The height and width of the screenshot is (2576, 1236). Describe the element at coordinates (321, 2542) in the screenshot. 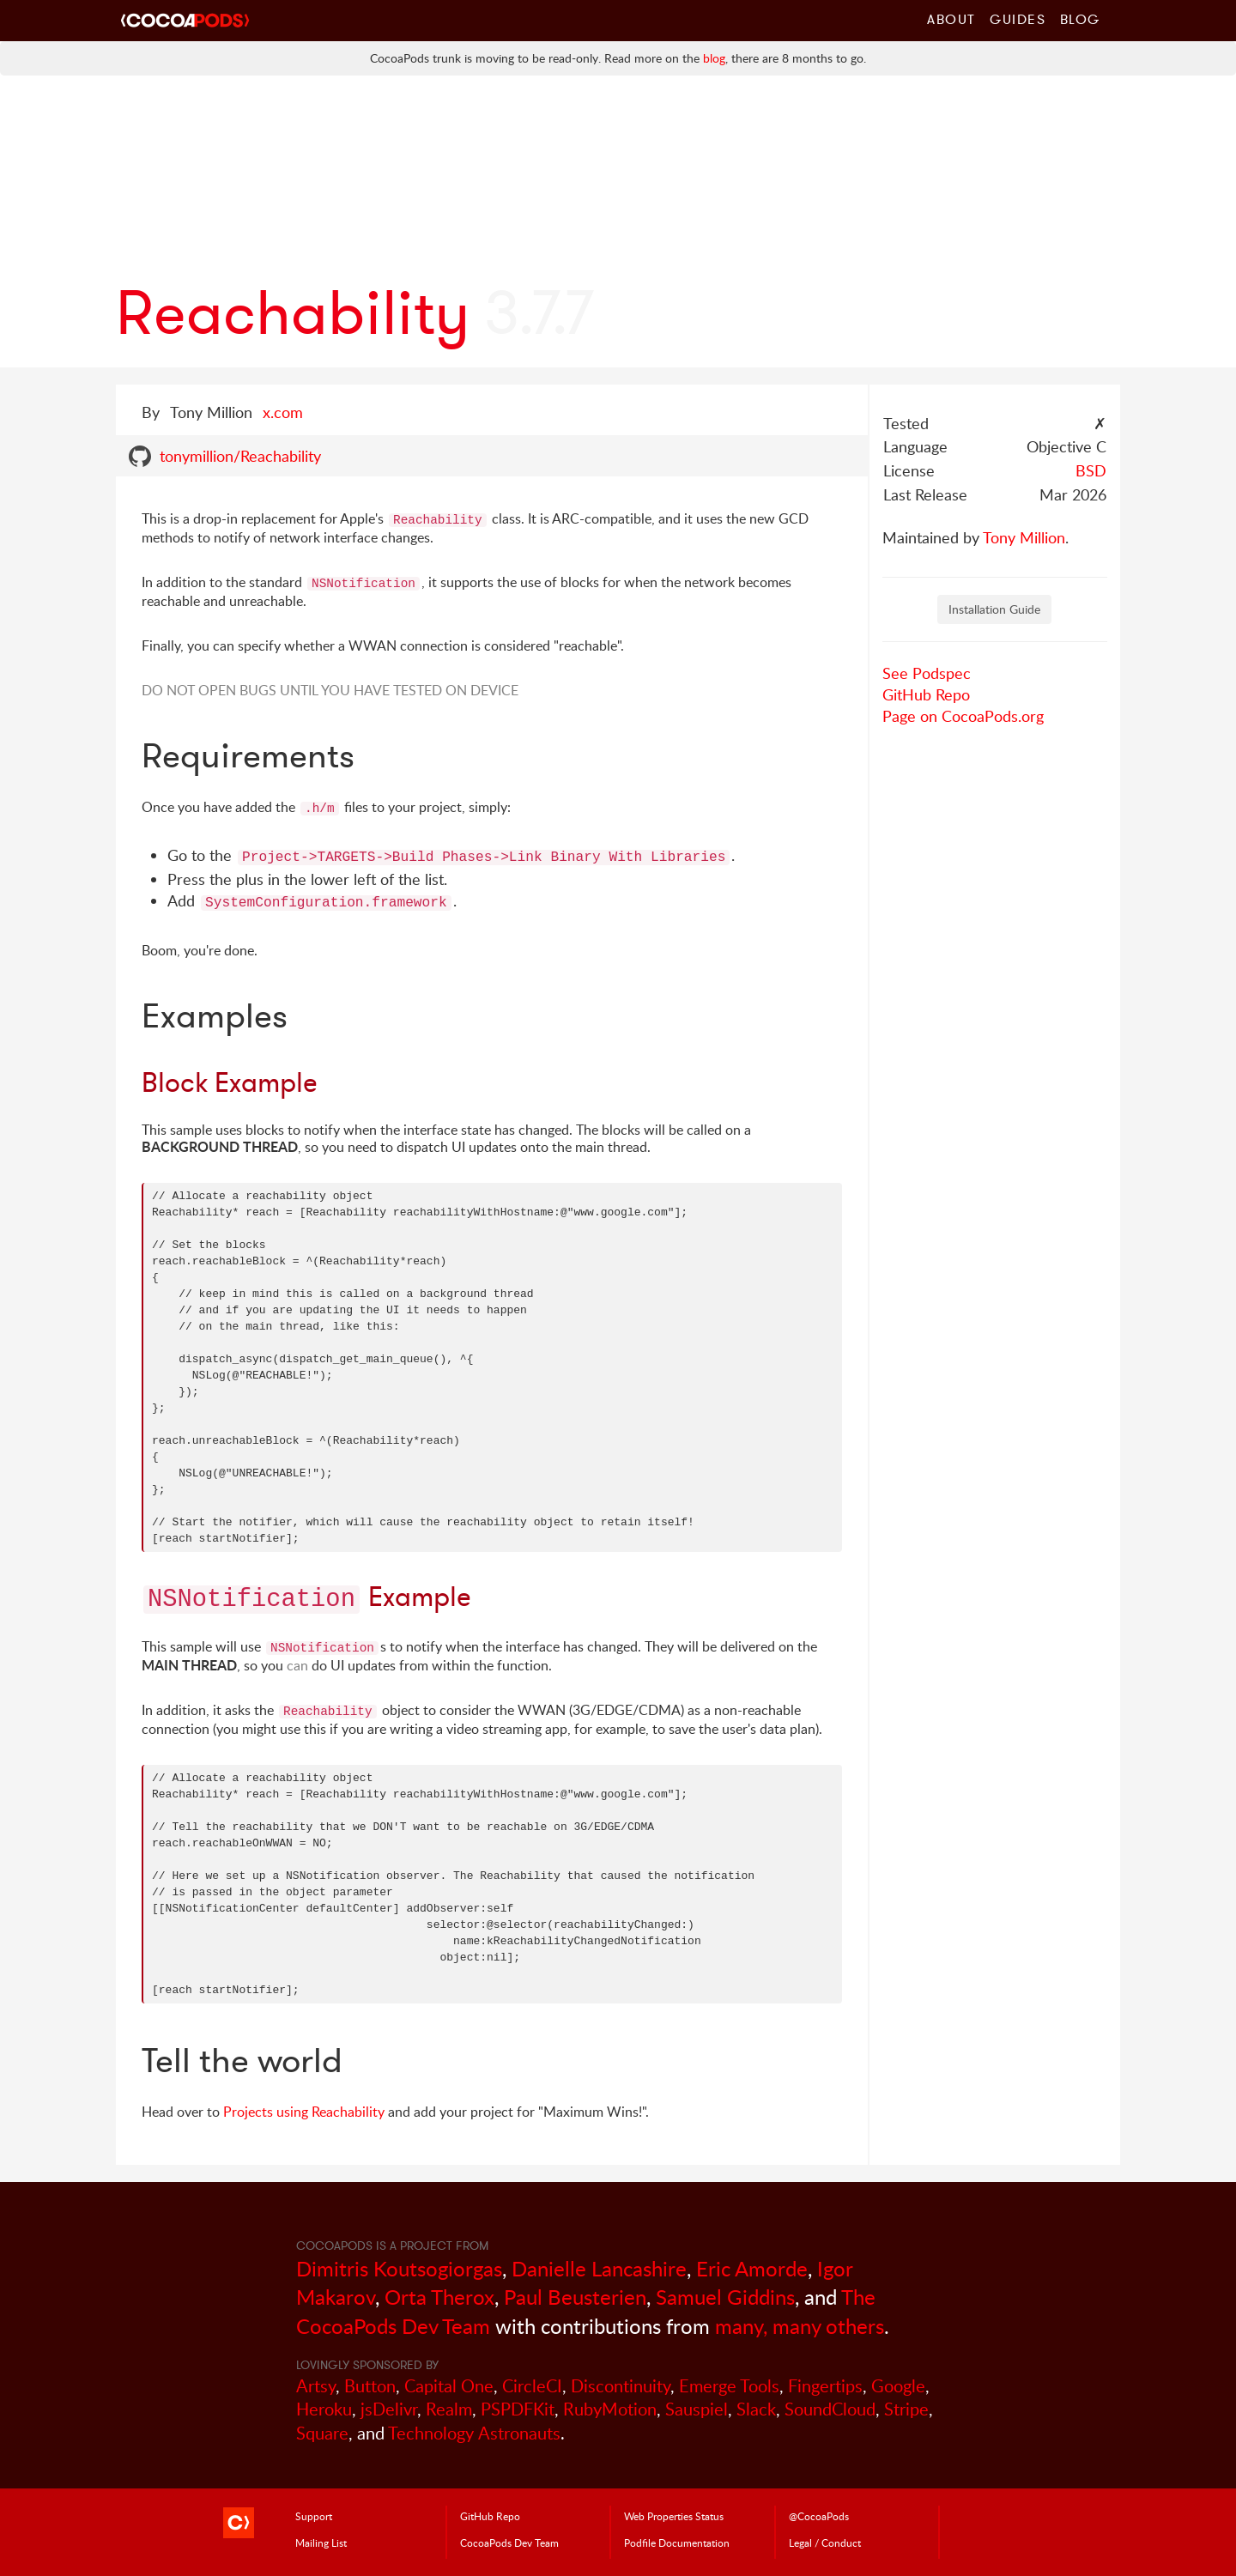

I see `Mailing List` at that location.